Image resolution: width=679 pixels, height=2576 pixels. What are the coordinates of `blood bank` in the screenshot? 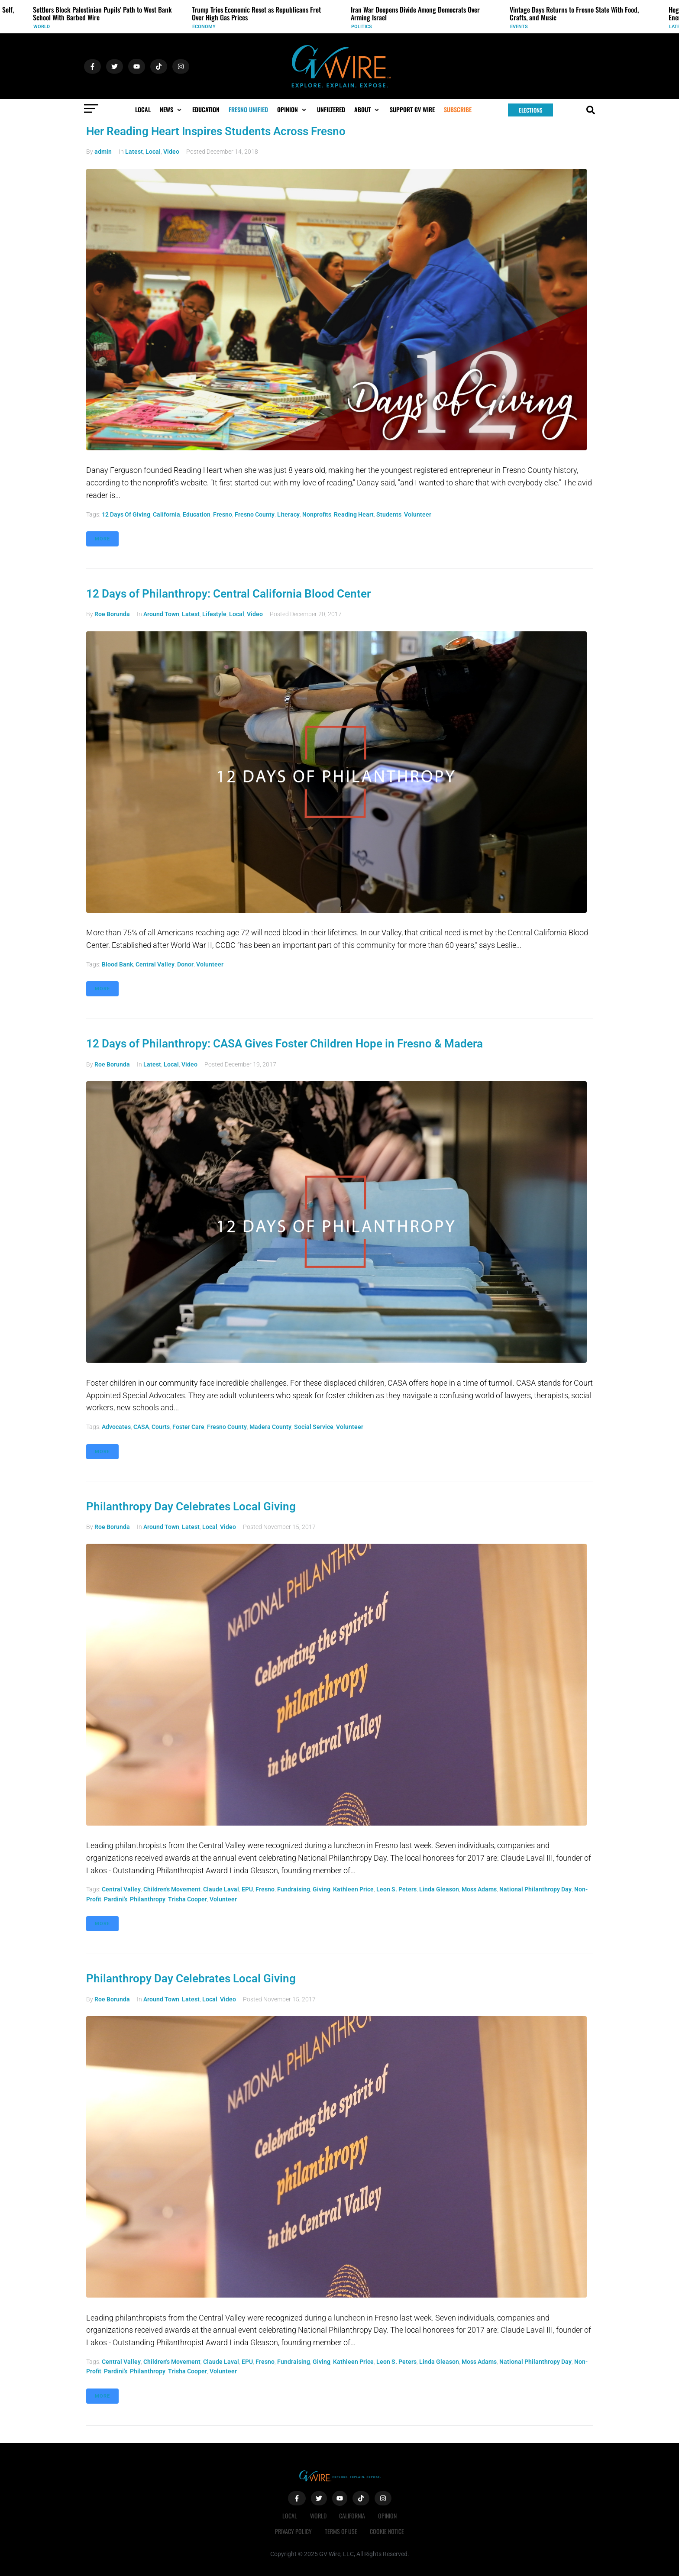 It's located at (117, 964).